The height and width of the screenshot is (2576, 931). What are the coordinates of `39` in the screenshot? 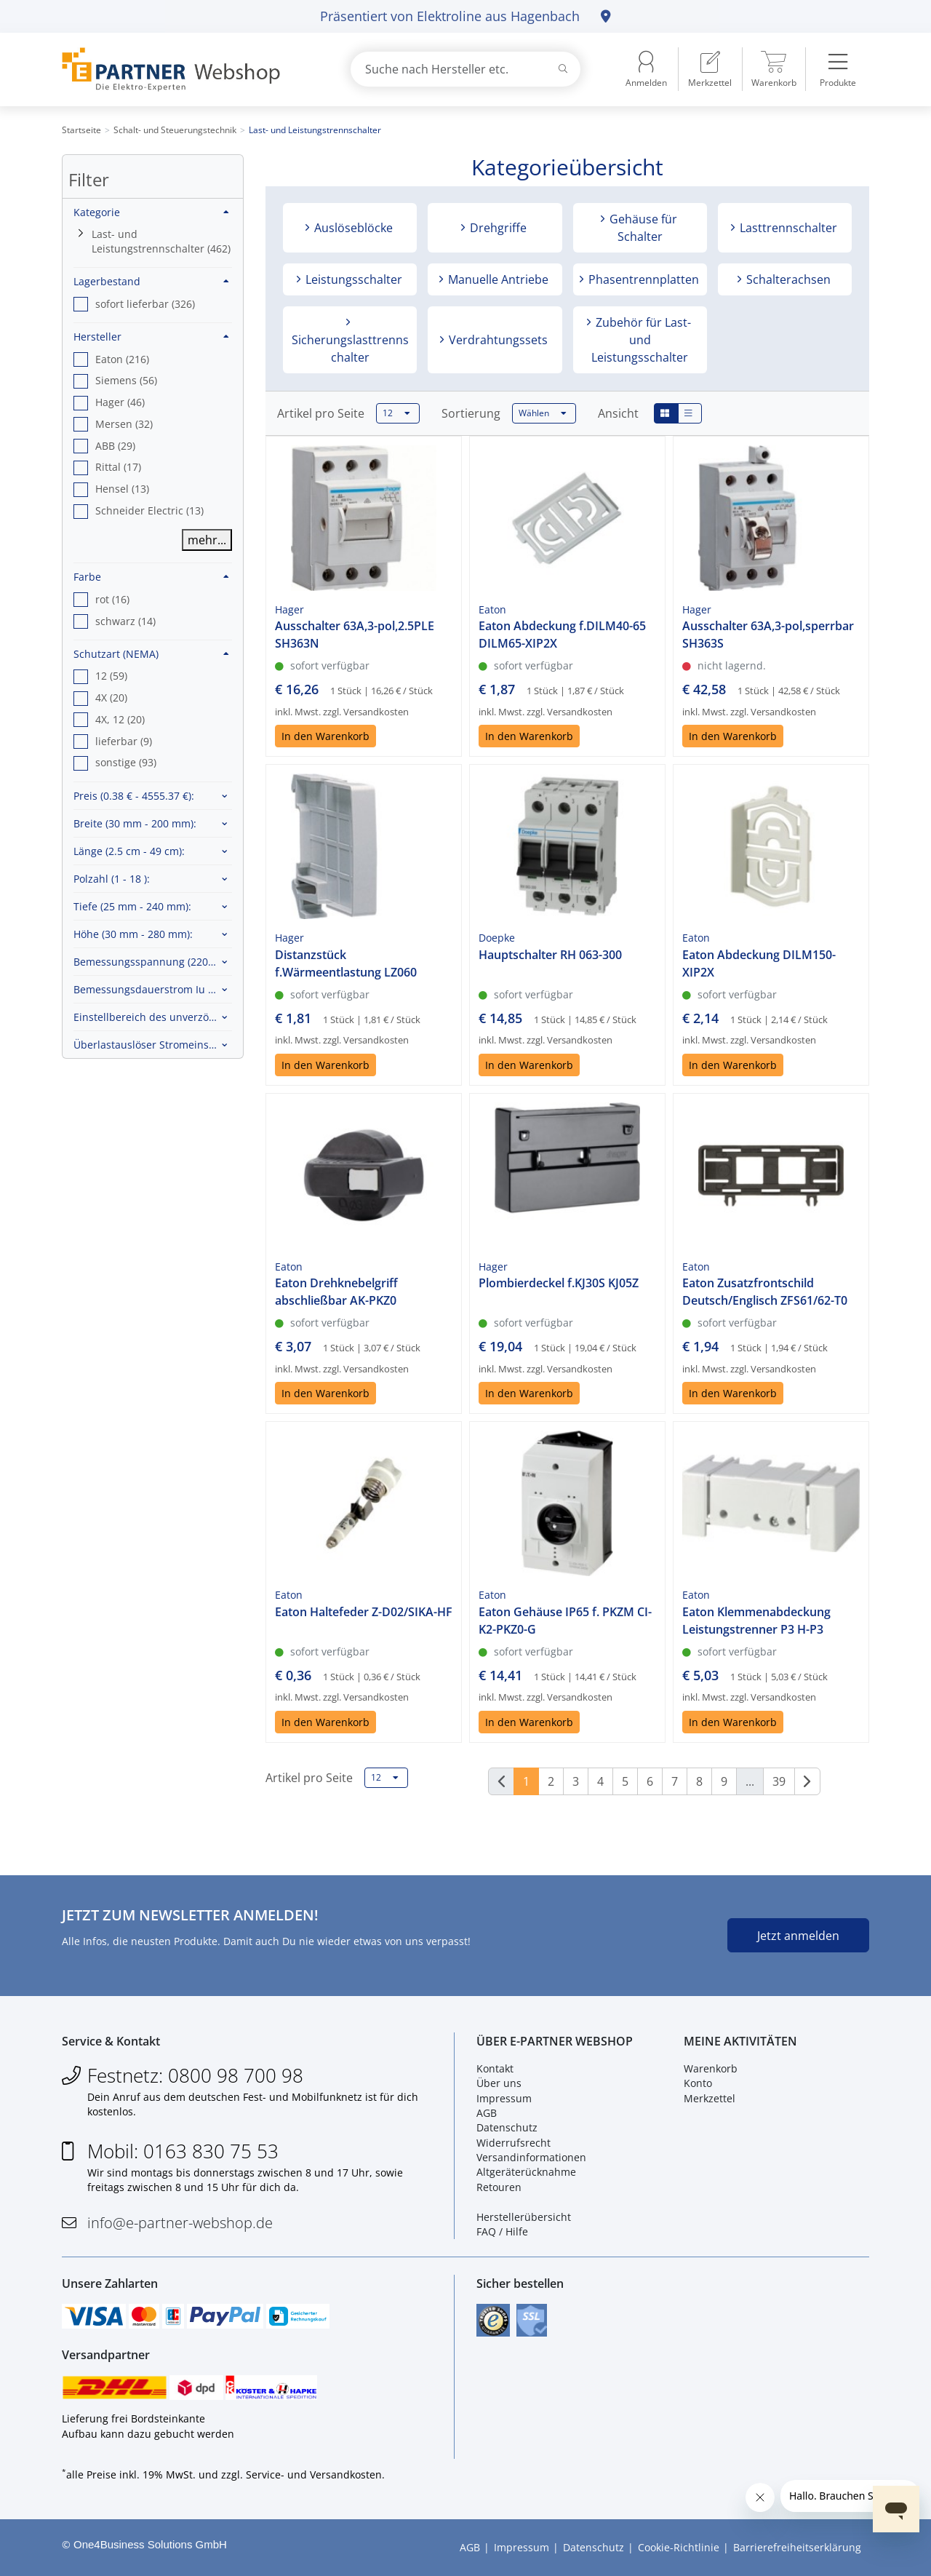 It's located at (779, 1781).